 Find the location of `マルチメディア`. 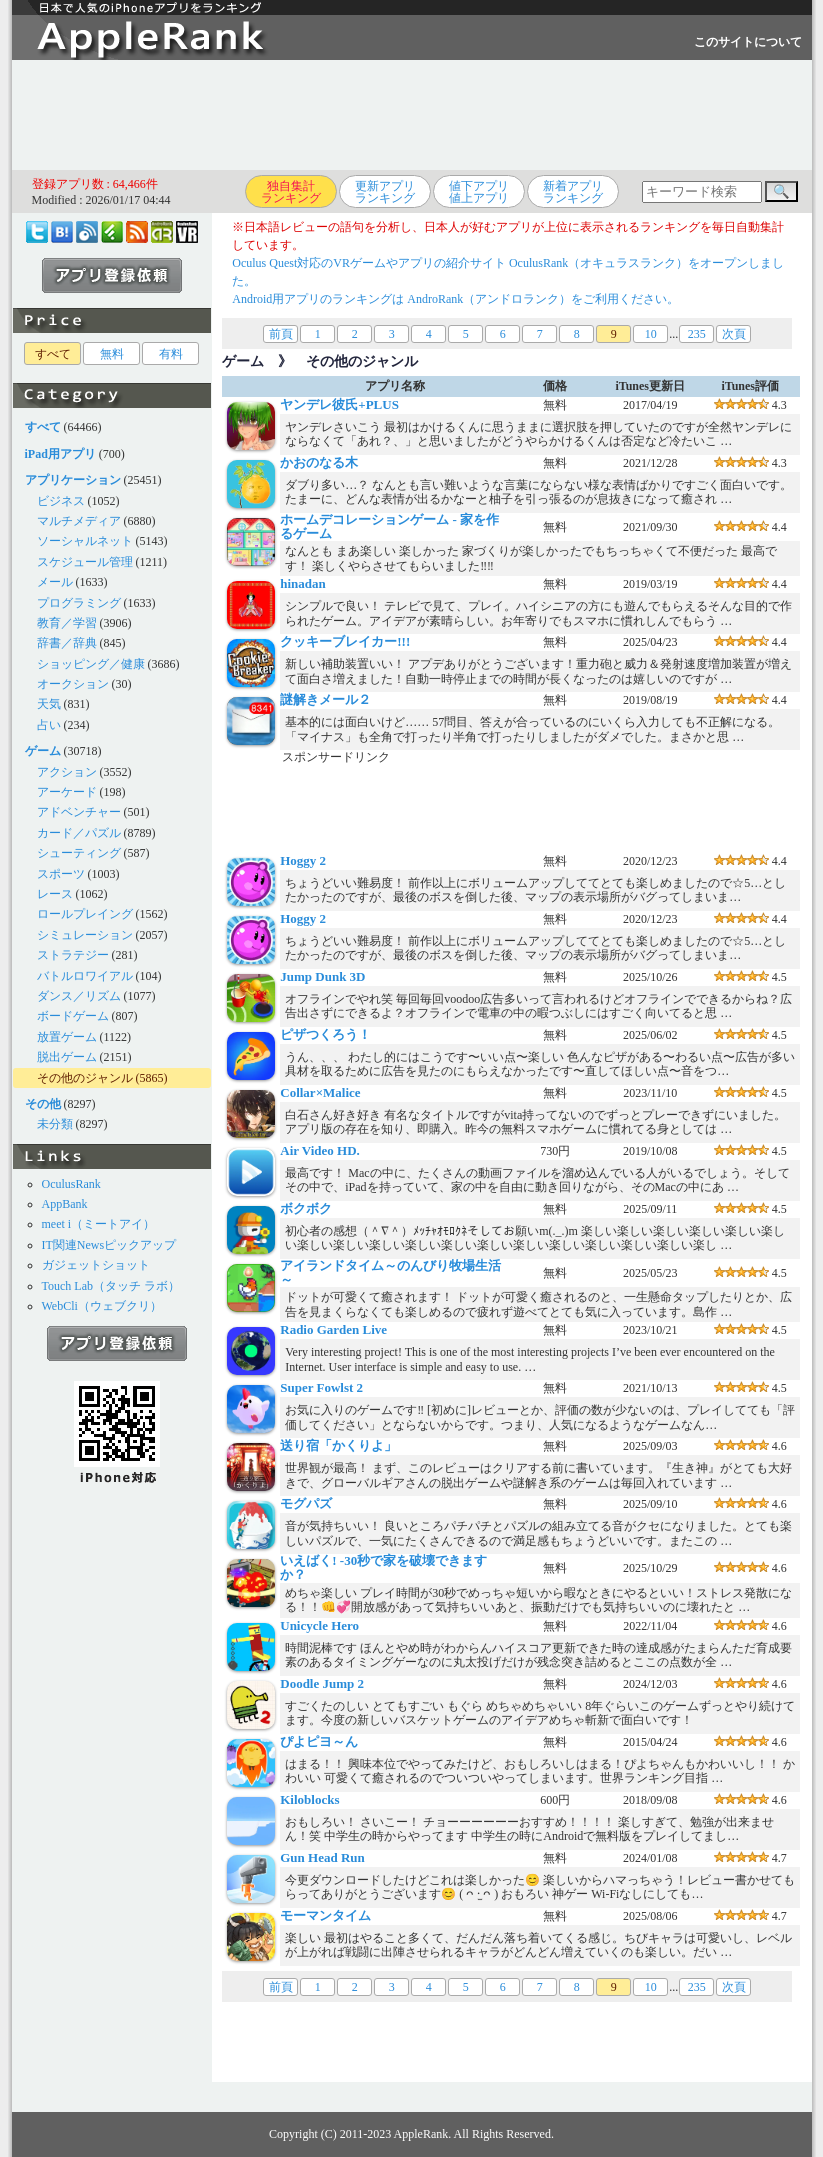

マルチメディア is located at coordinates (79, 521).